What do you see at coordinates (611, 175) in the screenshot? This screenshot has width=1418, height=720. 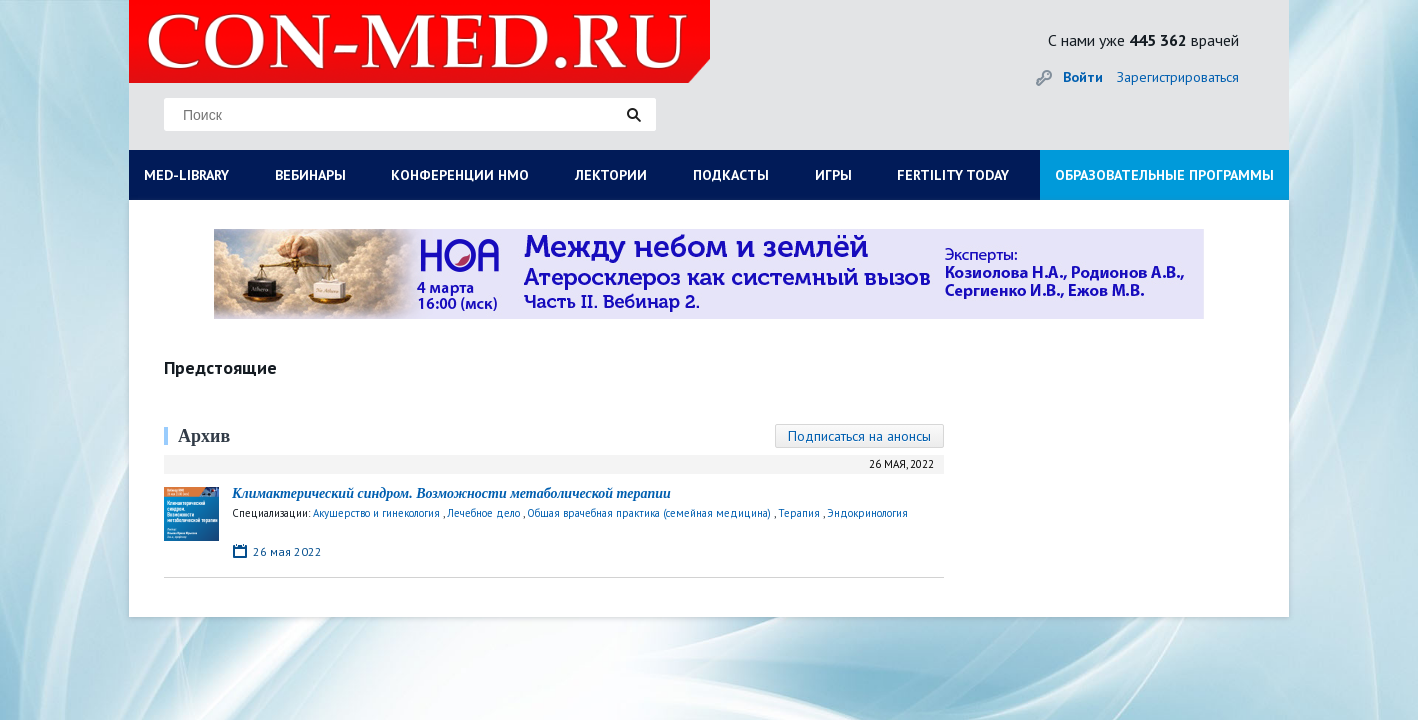 I see `ЛЕКТОРИИ` at bounding box center [611, 175].